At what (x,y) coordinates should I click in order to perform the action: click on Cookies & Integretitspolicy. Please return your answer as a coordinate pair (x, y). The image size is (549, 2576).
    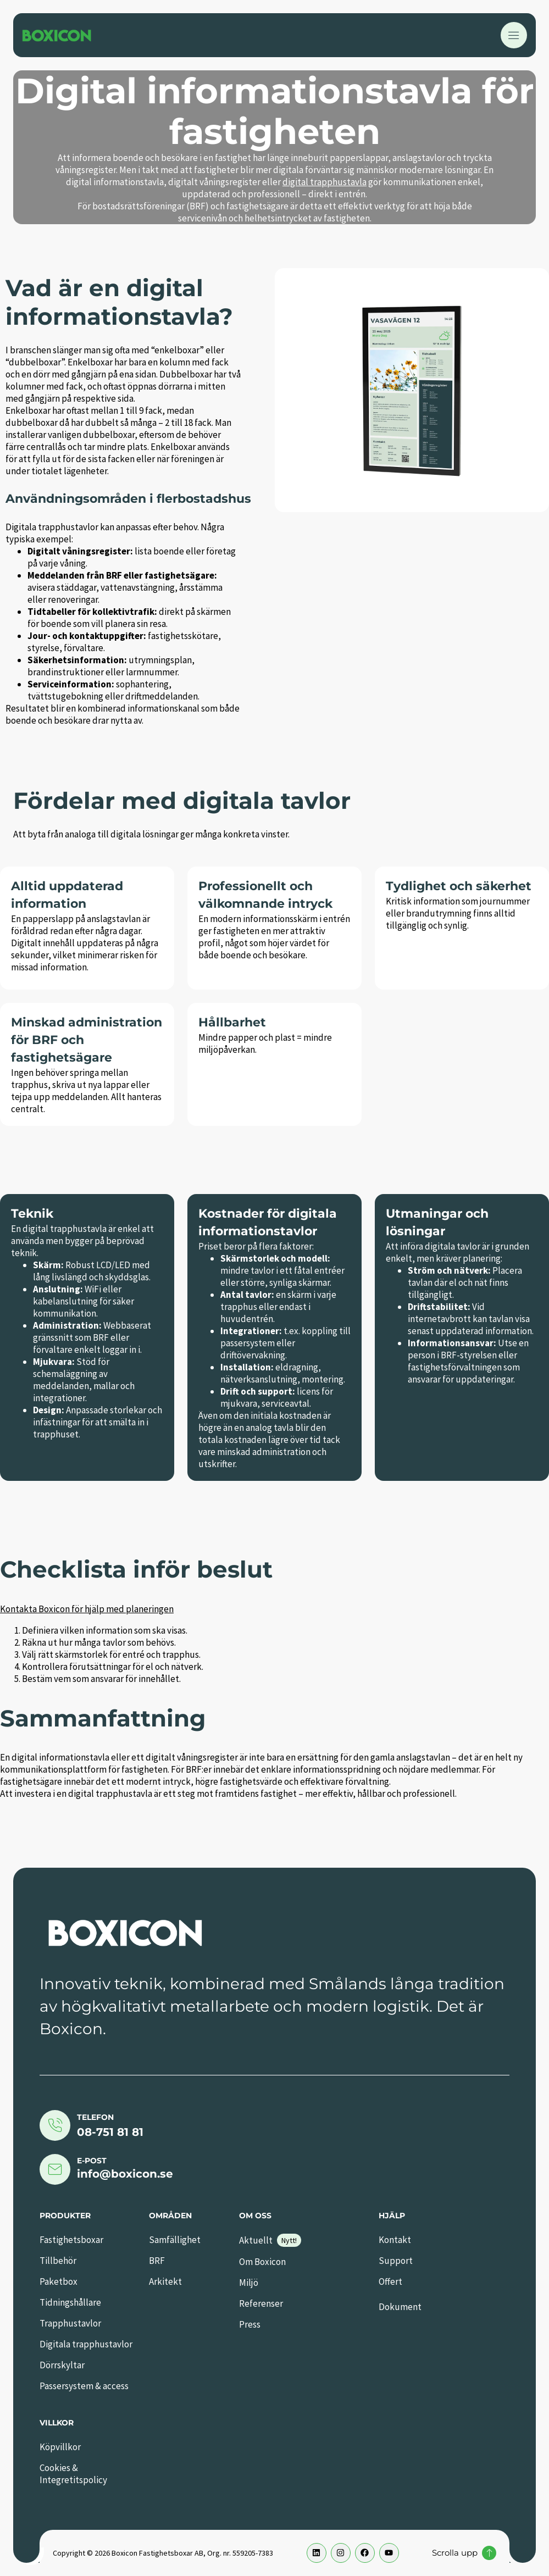
    Looking at the image, I should click on (73, 2474).